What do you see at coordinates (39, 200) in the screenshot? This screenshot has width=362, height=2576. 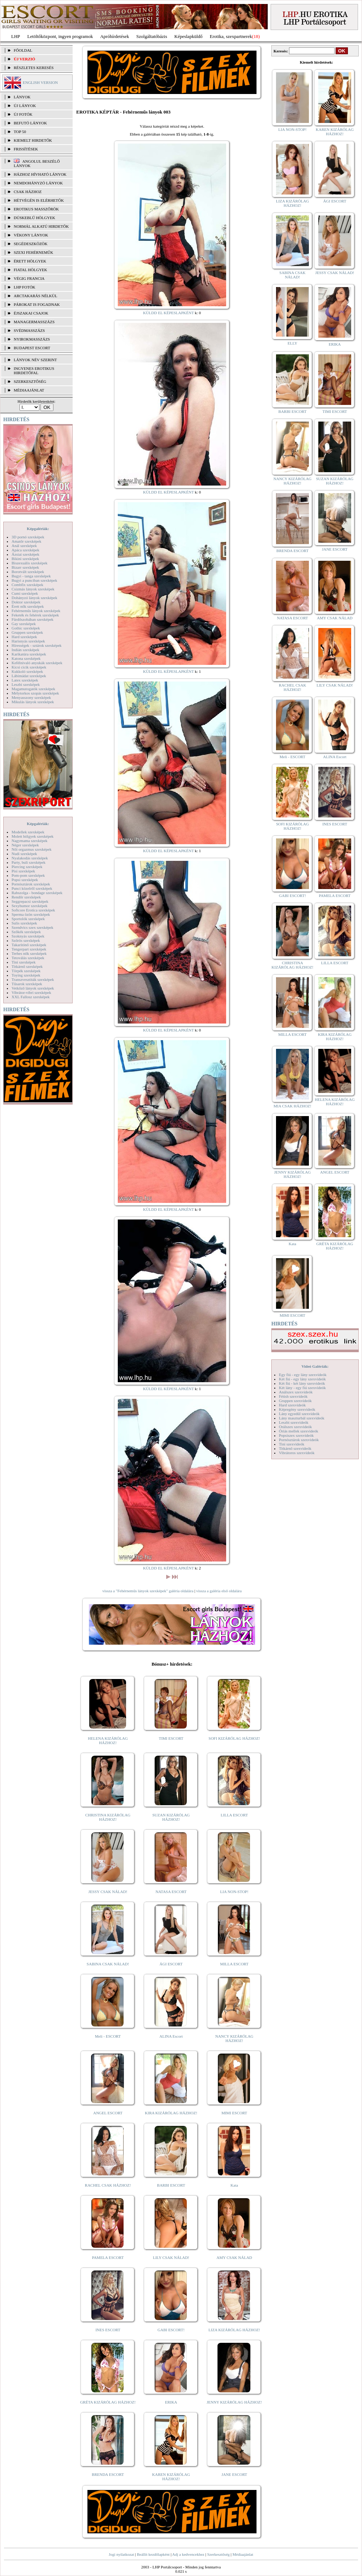 I see `Hétvégén is elérhetők` at bounding box center [39, 200].